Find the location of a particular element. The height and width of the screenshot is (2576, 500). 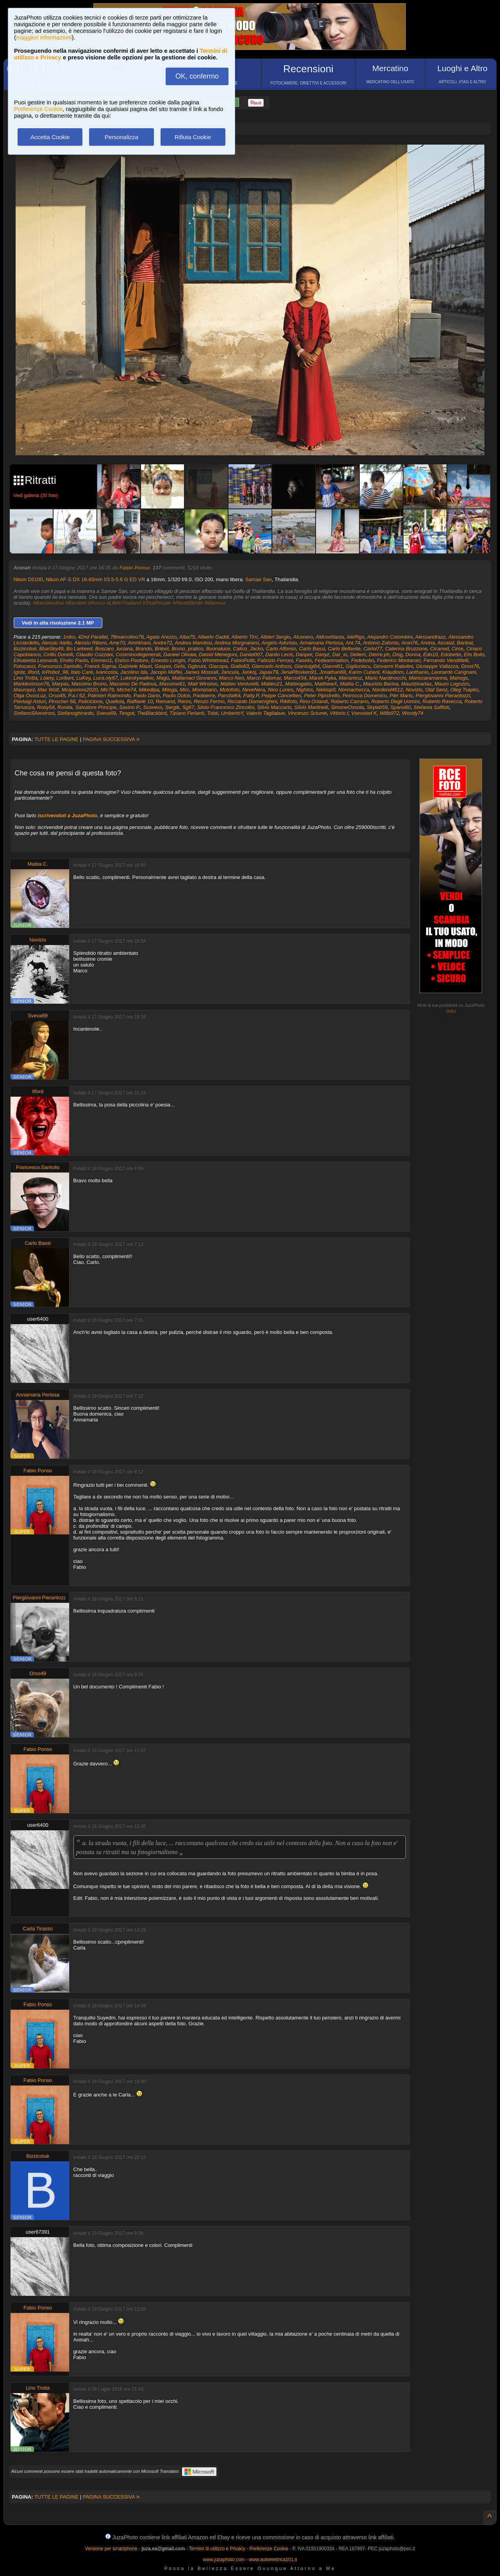

Edo10 is located at coordinates (430, 654).